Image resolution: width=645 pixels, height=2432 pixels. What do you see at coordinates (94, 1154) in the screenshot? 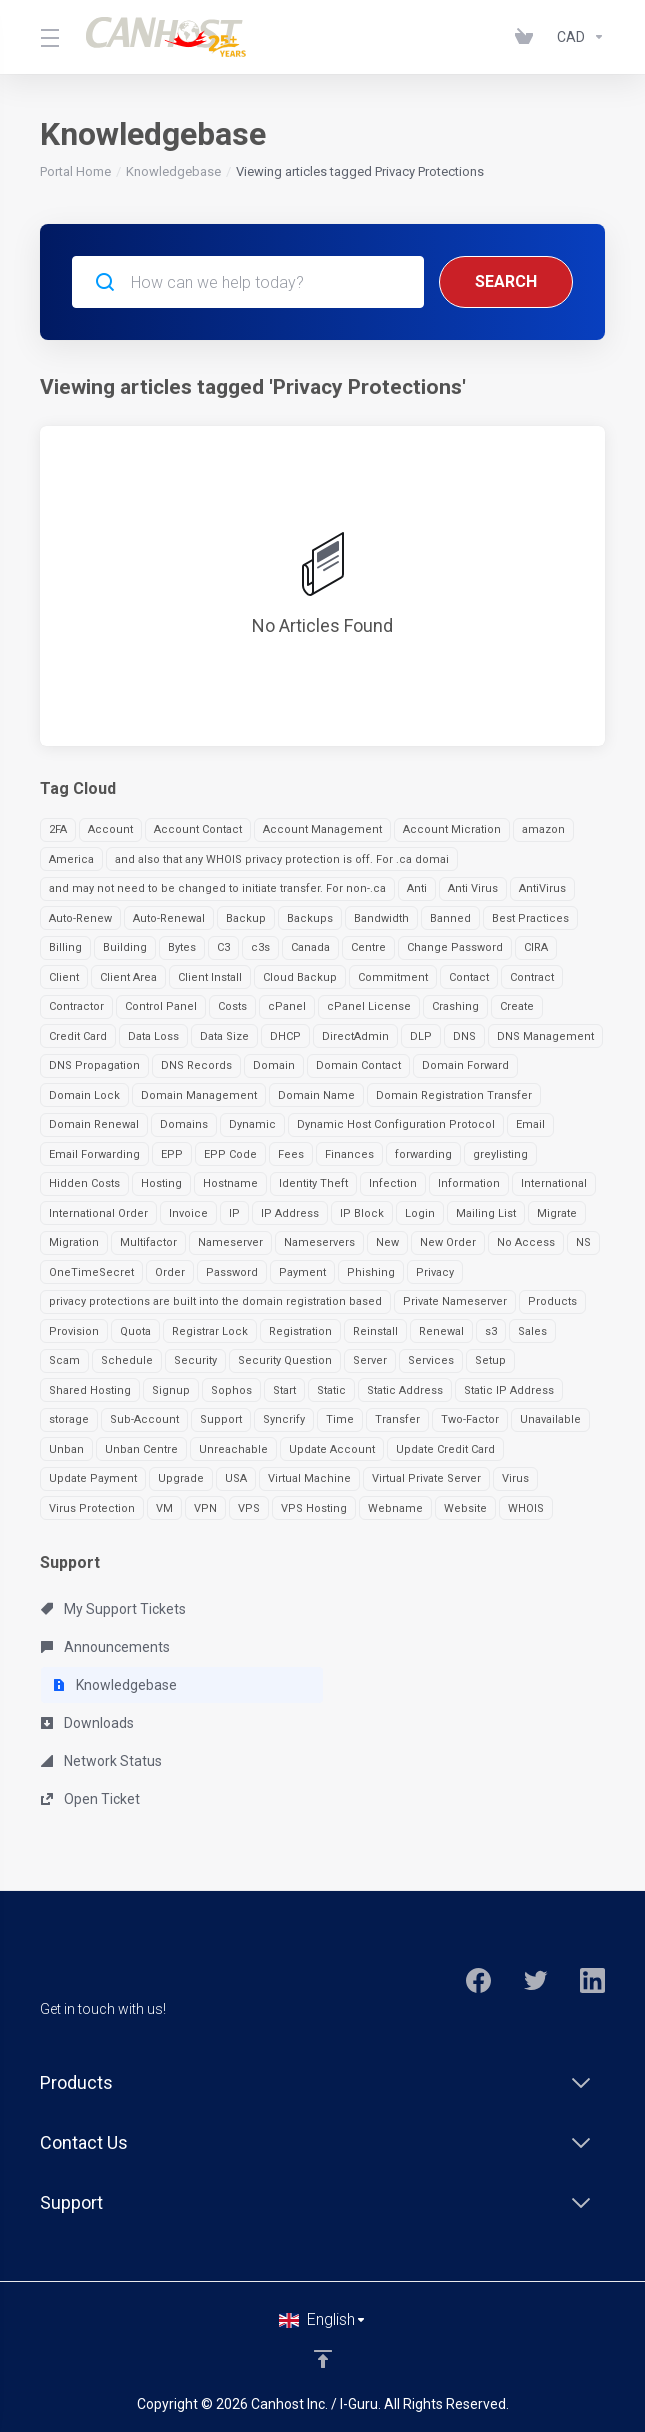
I see `Email Forwarding` at bounding box center [94, 1154].